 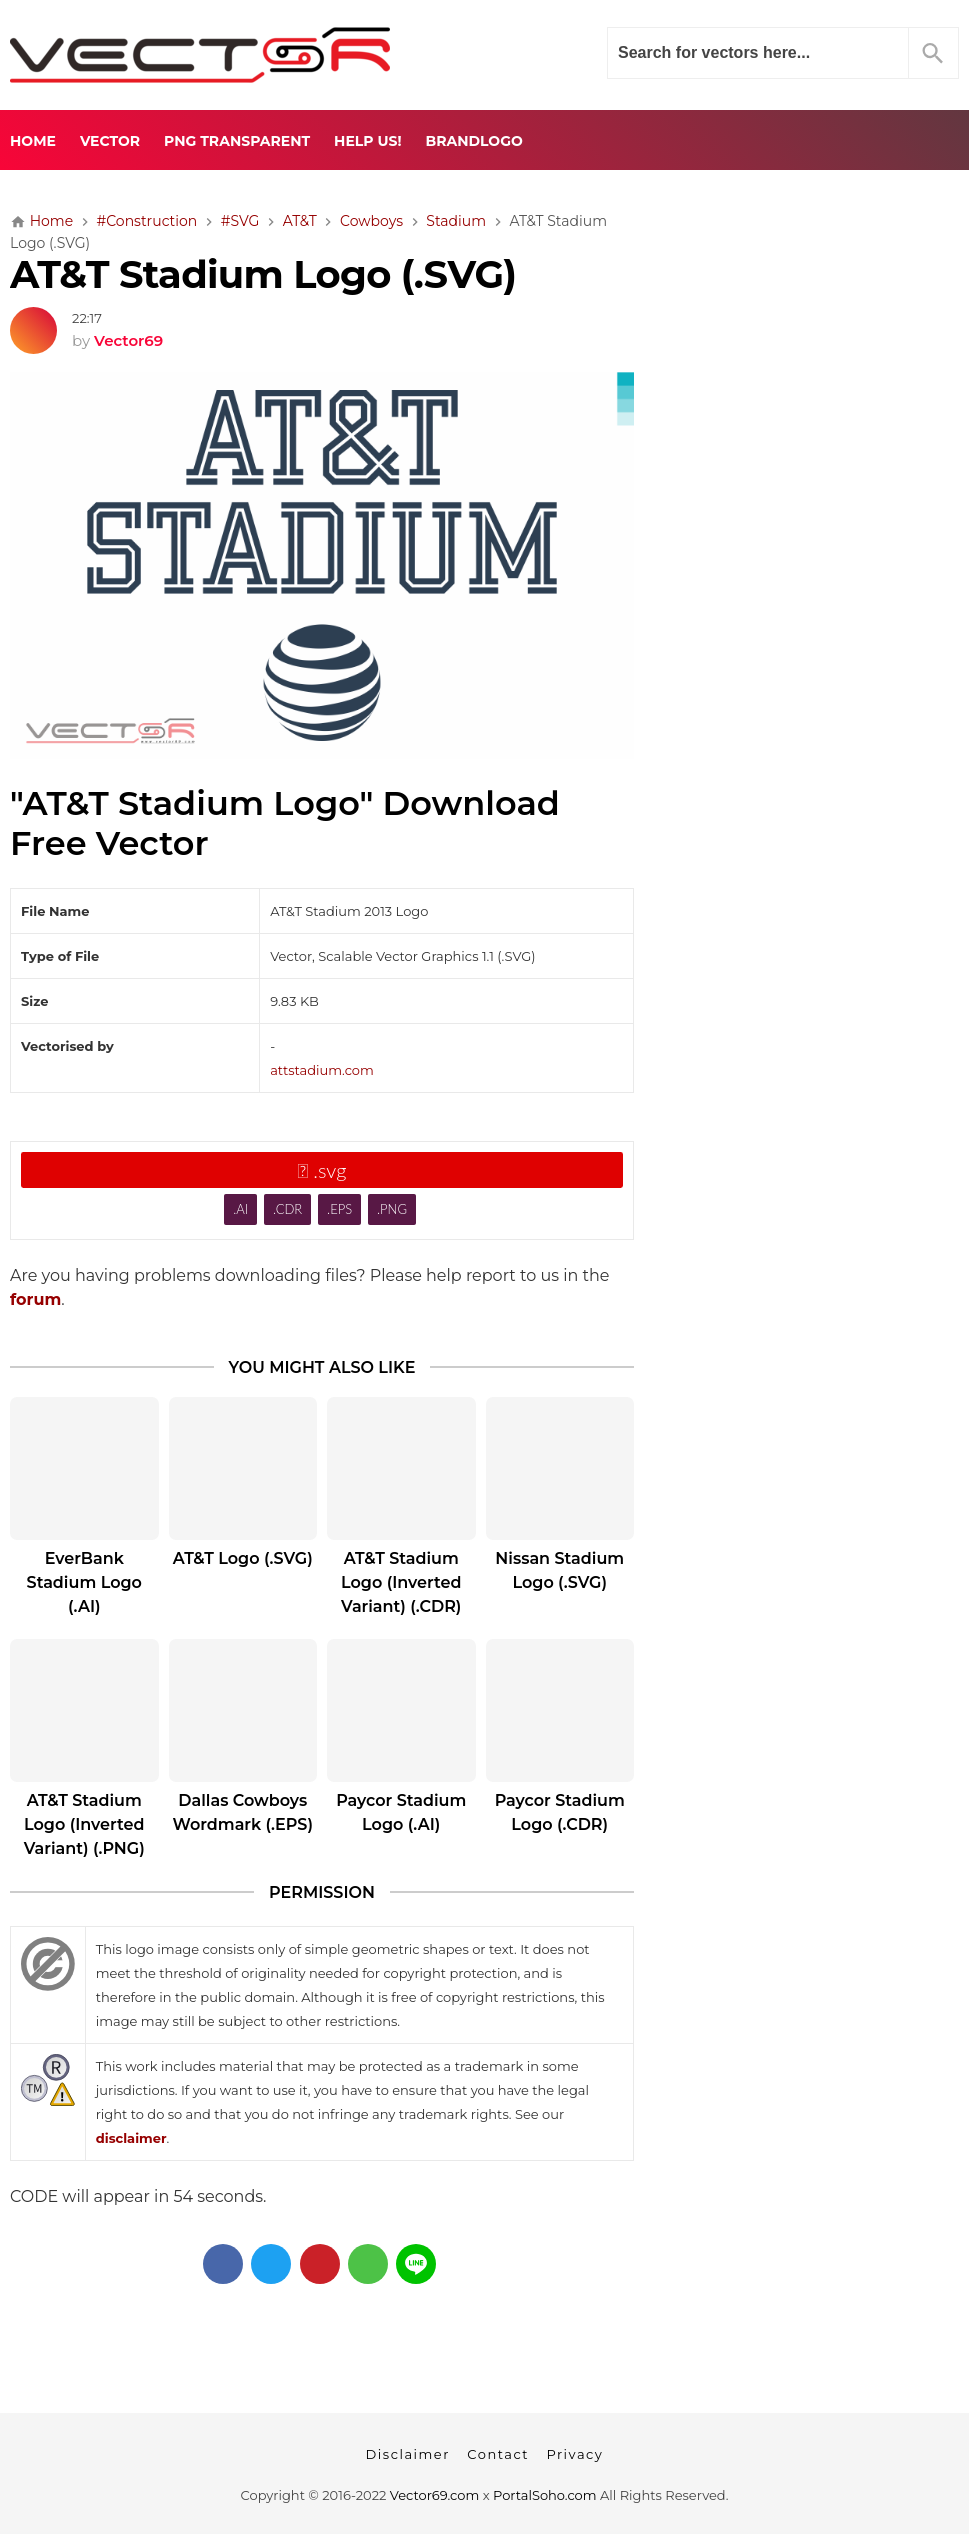 What do you see at coordinates (240, 1209) in the screenshot?
I see `.AI` at bounding box center [240, 1209].